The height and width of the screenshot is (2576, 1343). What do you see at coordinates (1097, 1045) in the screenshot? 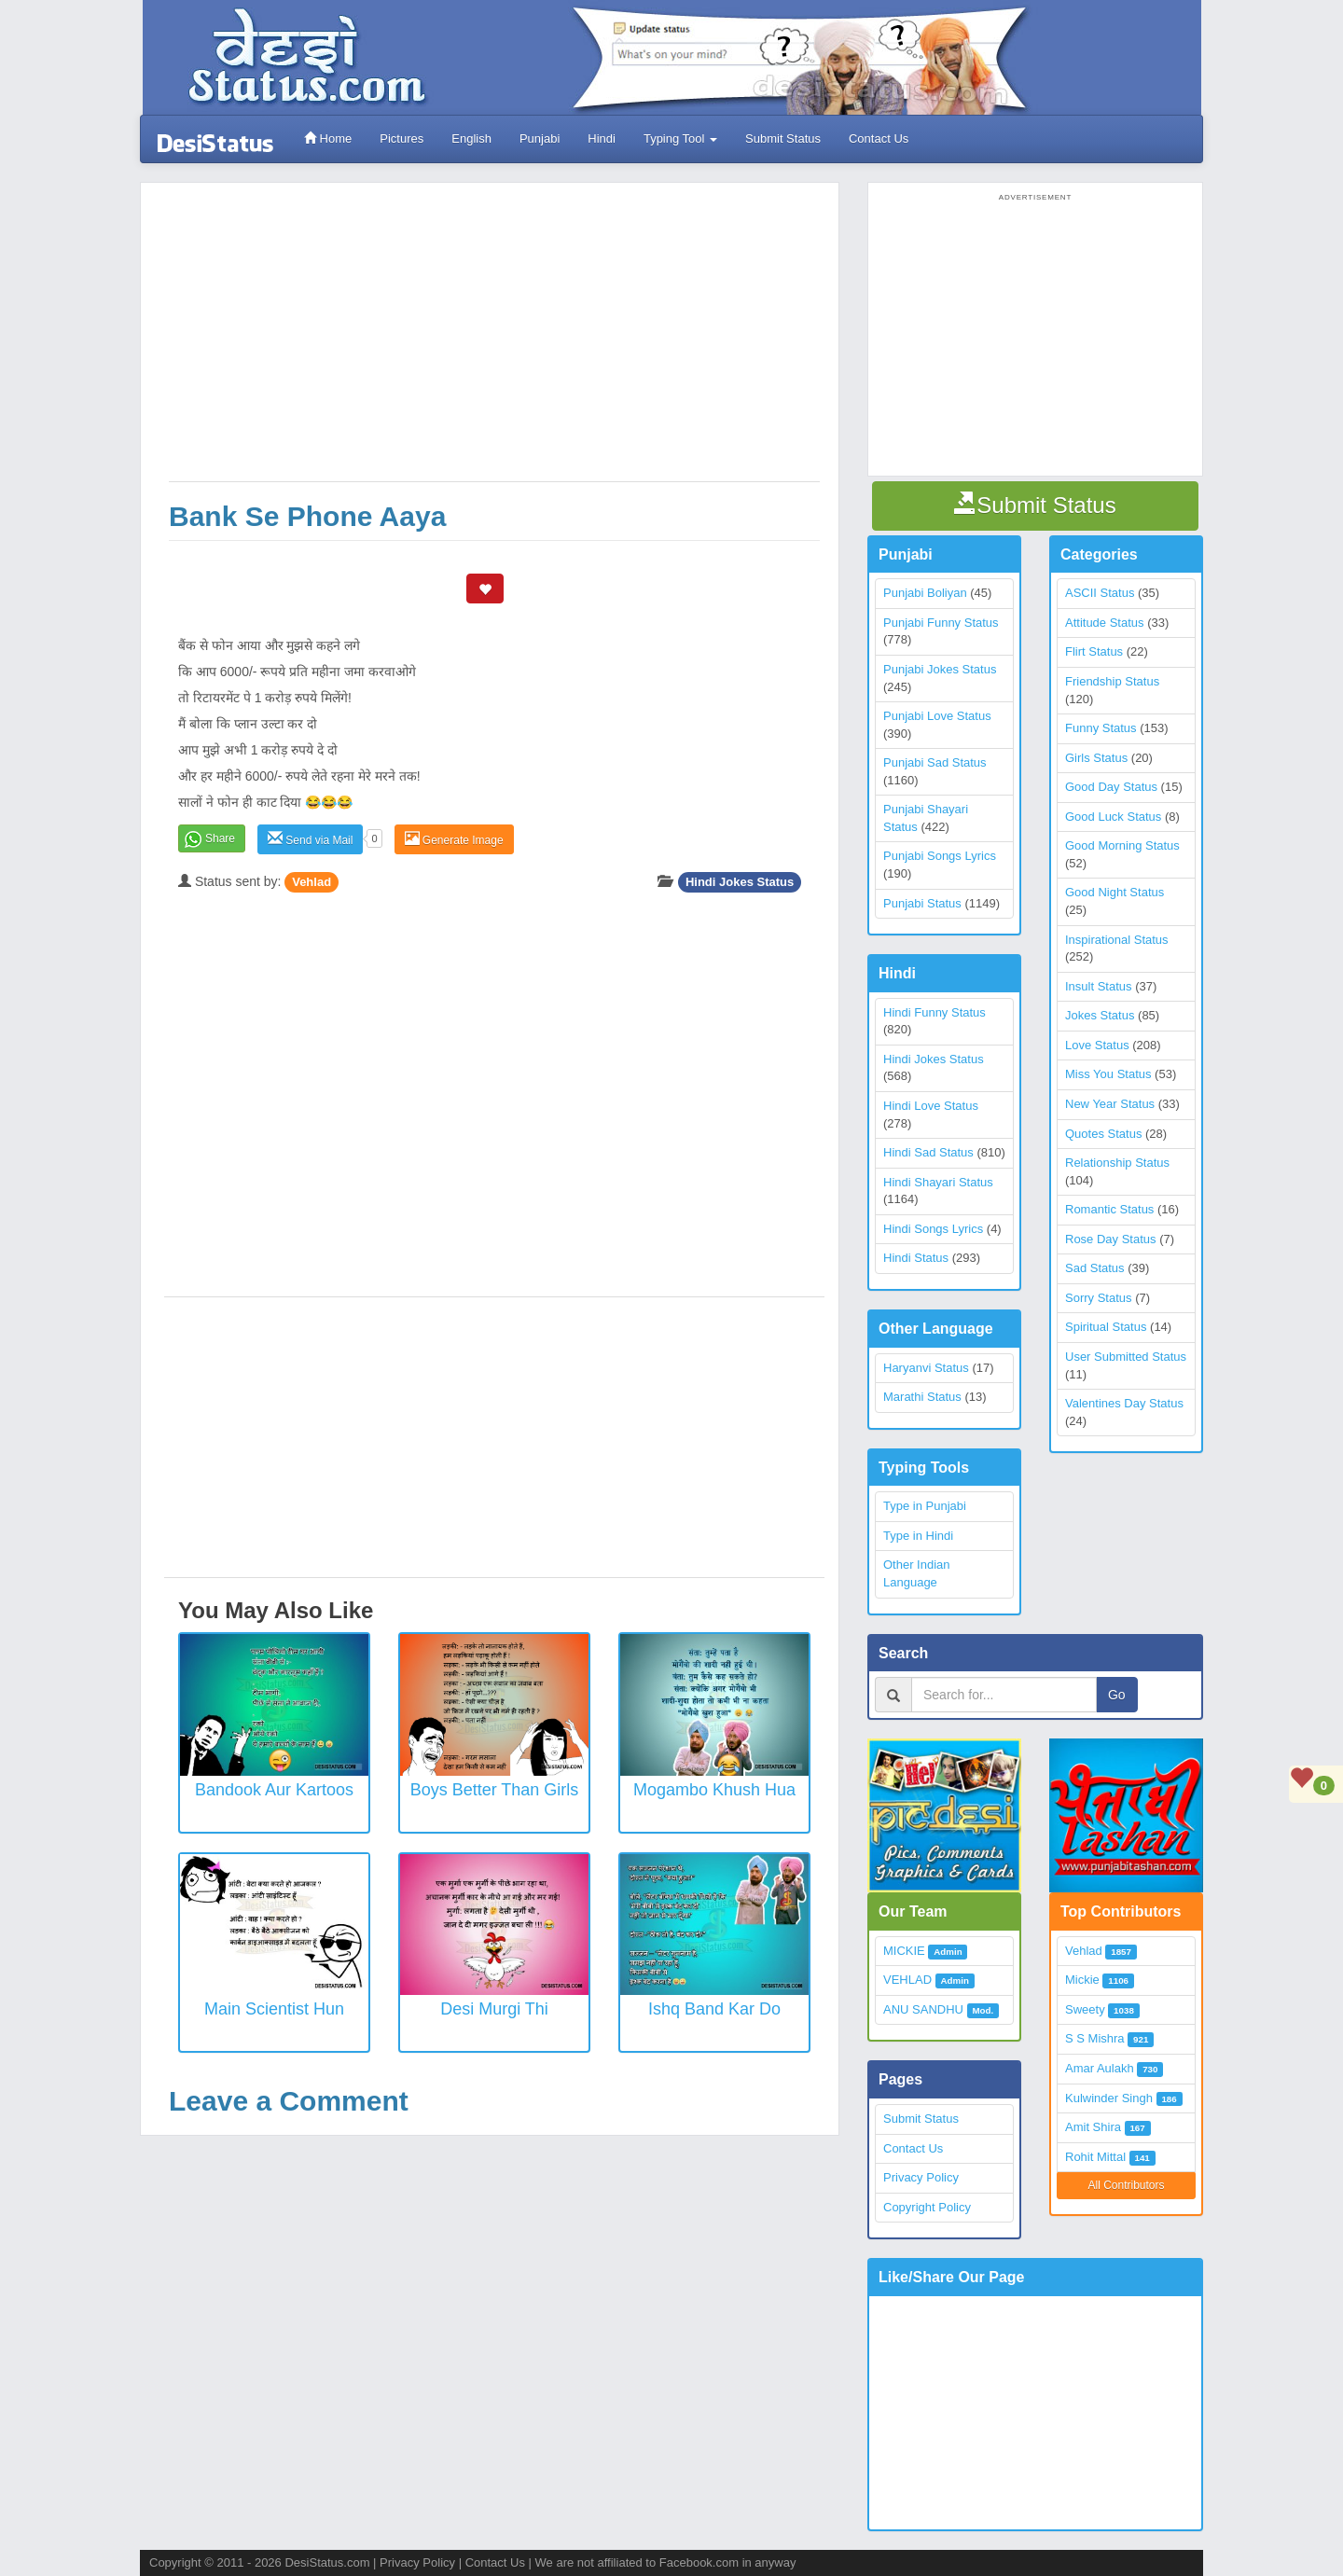
I see `Love Status` at bounding box center [1097, 1045].